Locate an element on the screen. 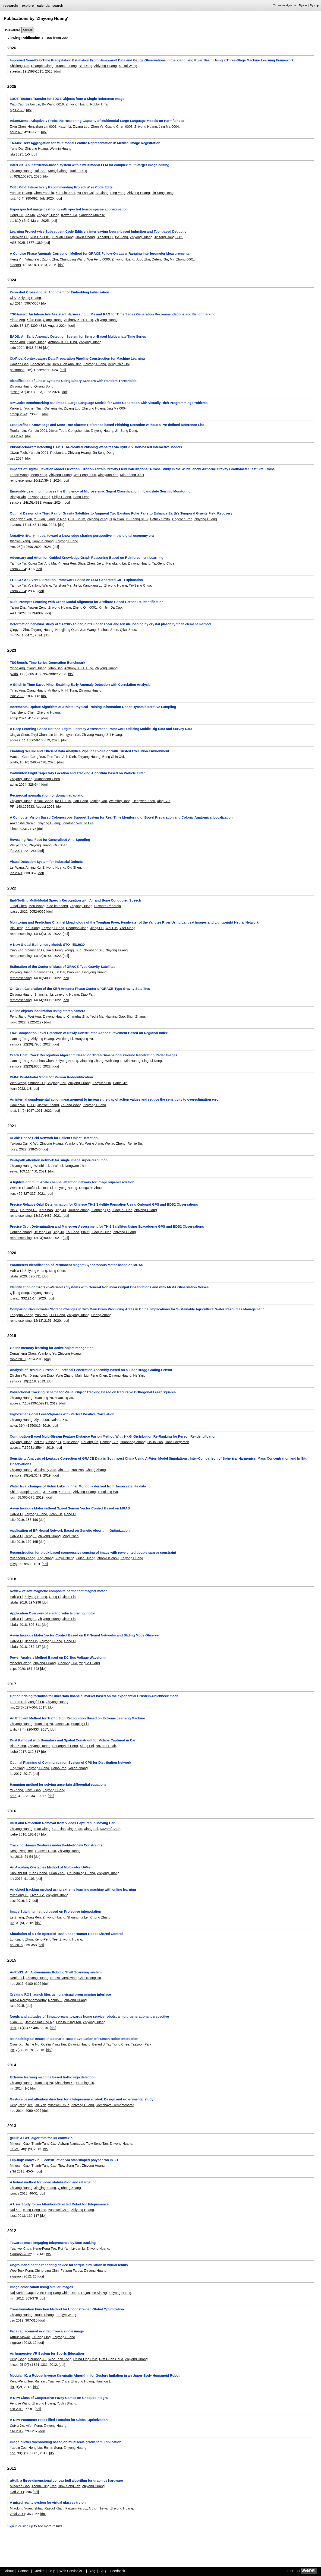 This screenshot has height=2576, width=321. Wenbin Li is located at coordinates (41, 1166).